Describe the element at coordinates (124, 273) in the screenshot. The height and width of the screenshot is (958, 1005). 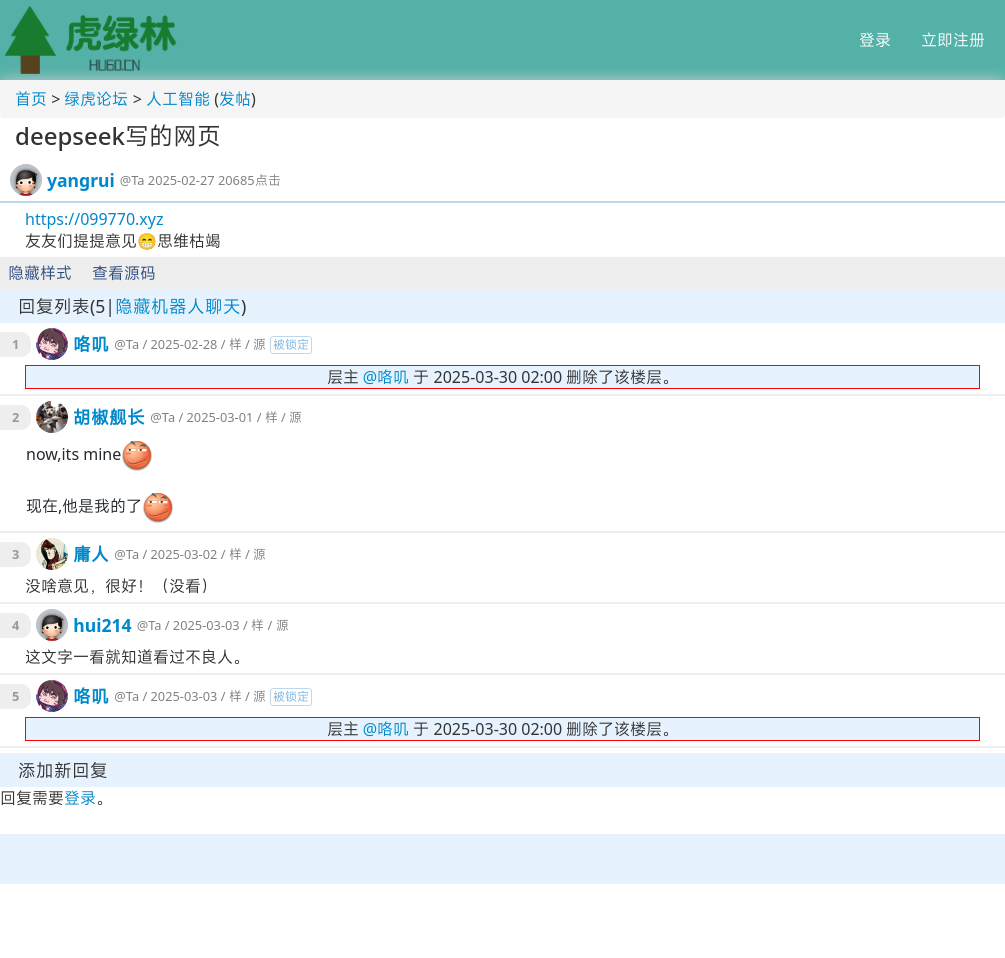
I see `查看源码` at that location.